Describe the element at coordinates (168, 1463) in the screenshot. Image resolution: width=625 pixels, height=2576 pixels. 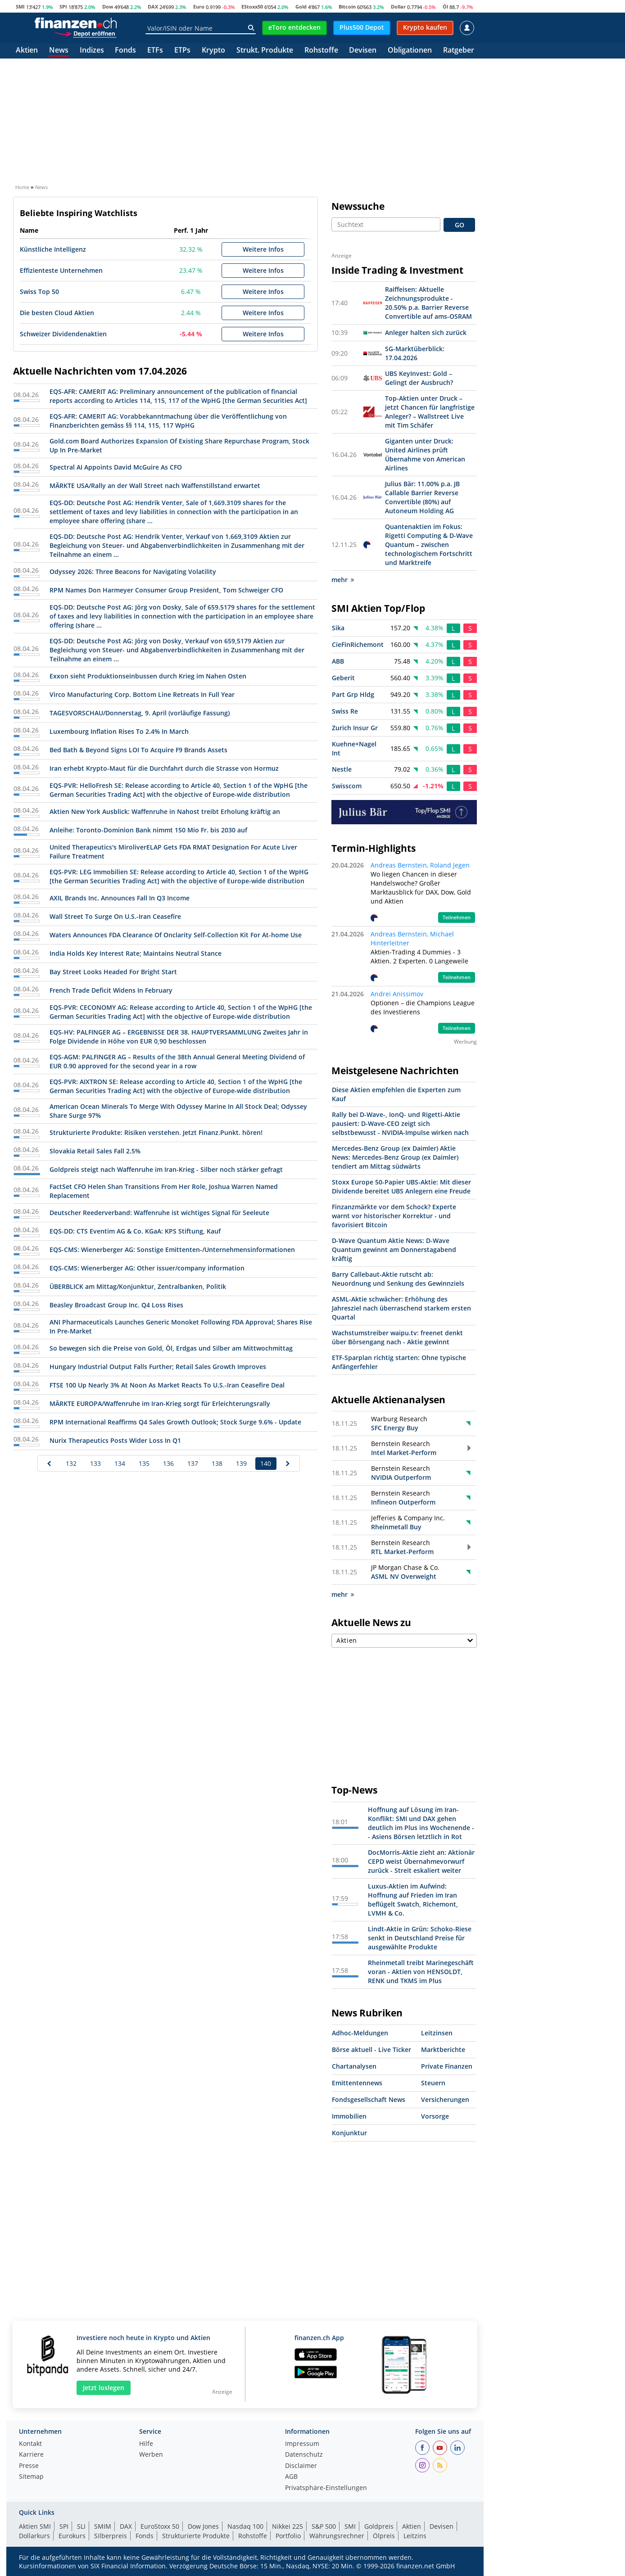
I see `136` at that location.